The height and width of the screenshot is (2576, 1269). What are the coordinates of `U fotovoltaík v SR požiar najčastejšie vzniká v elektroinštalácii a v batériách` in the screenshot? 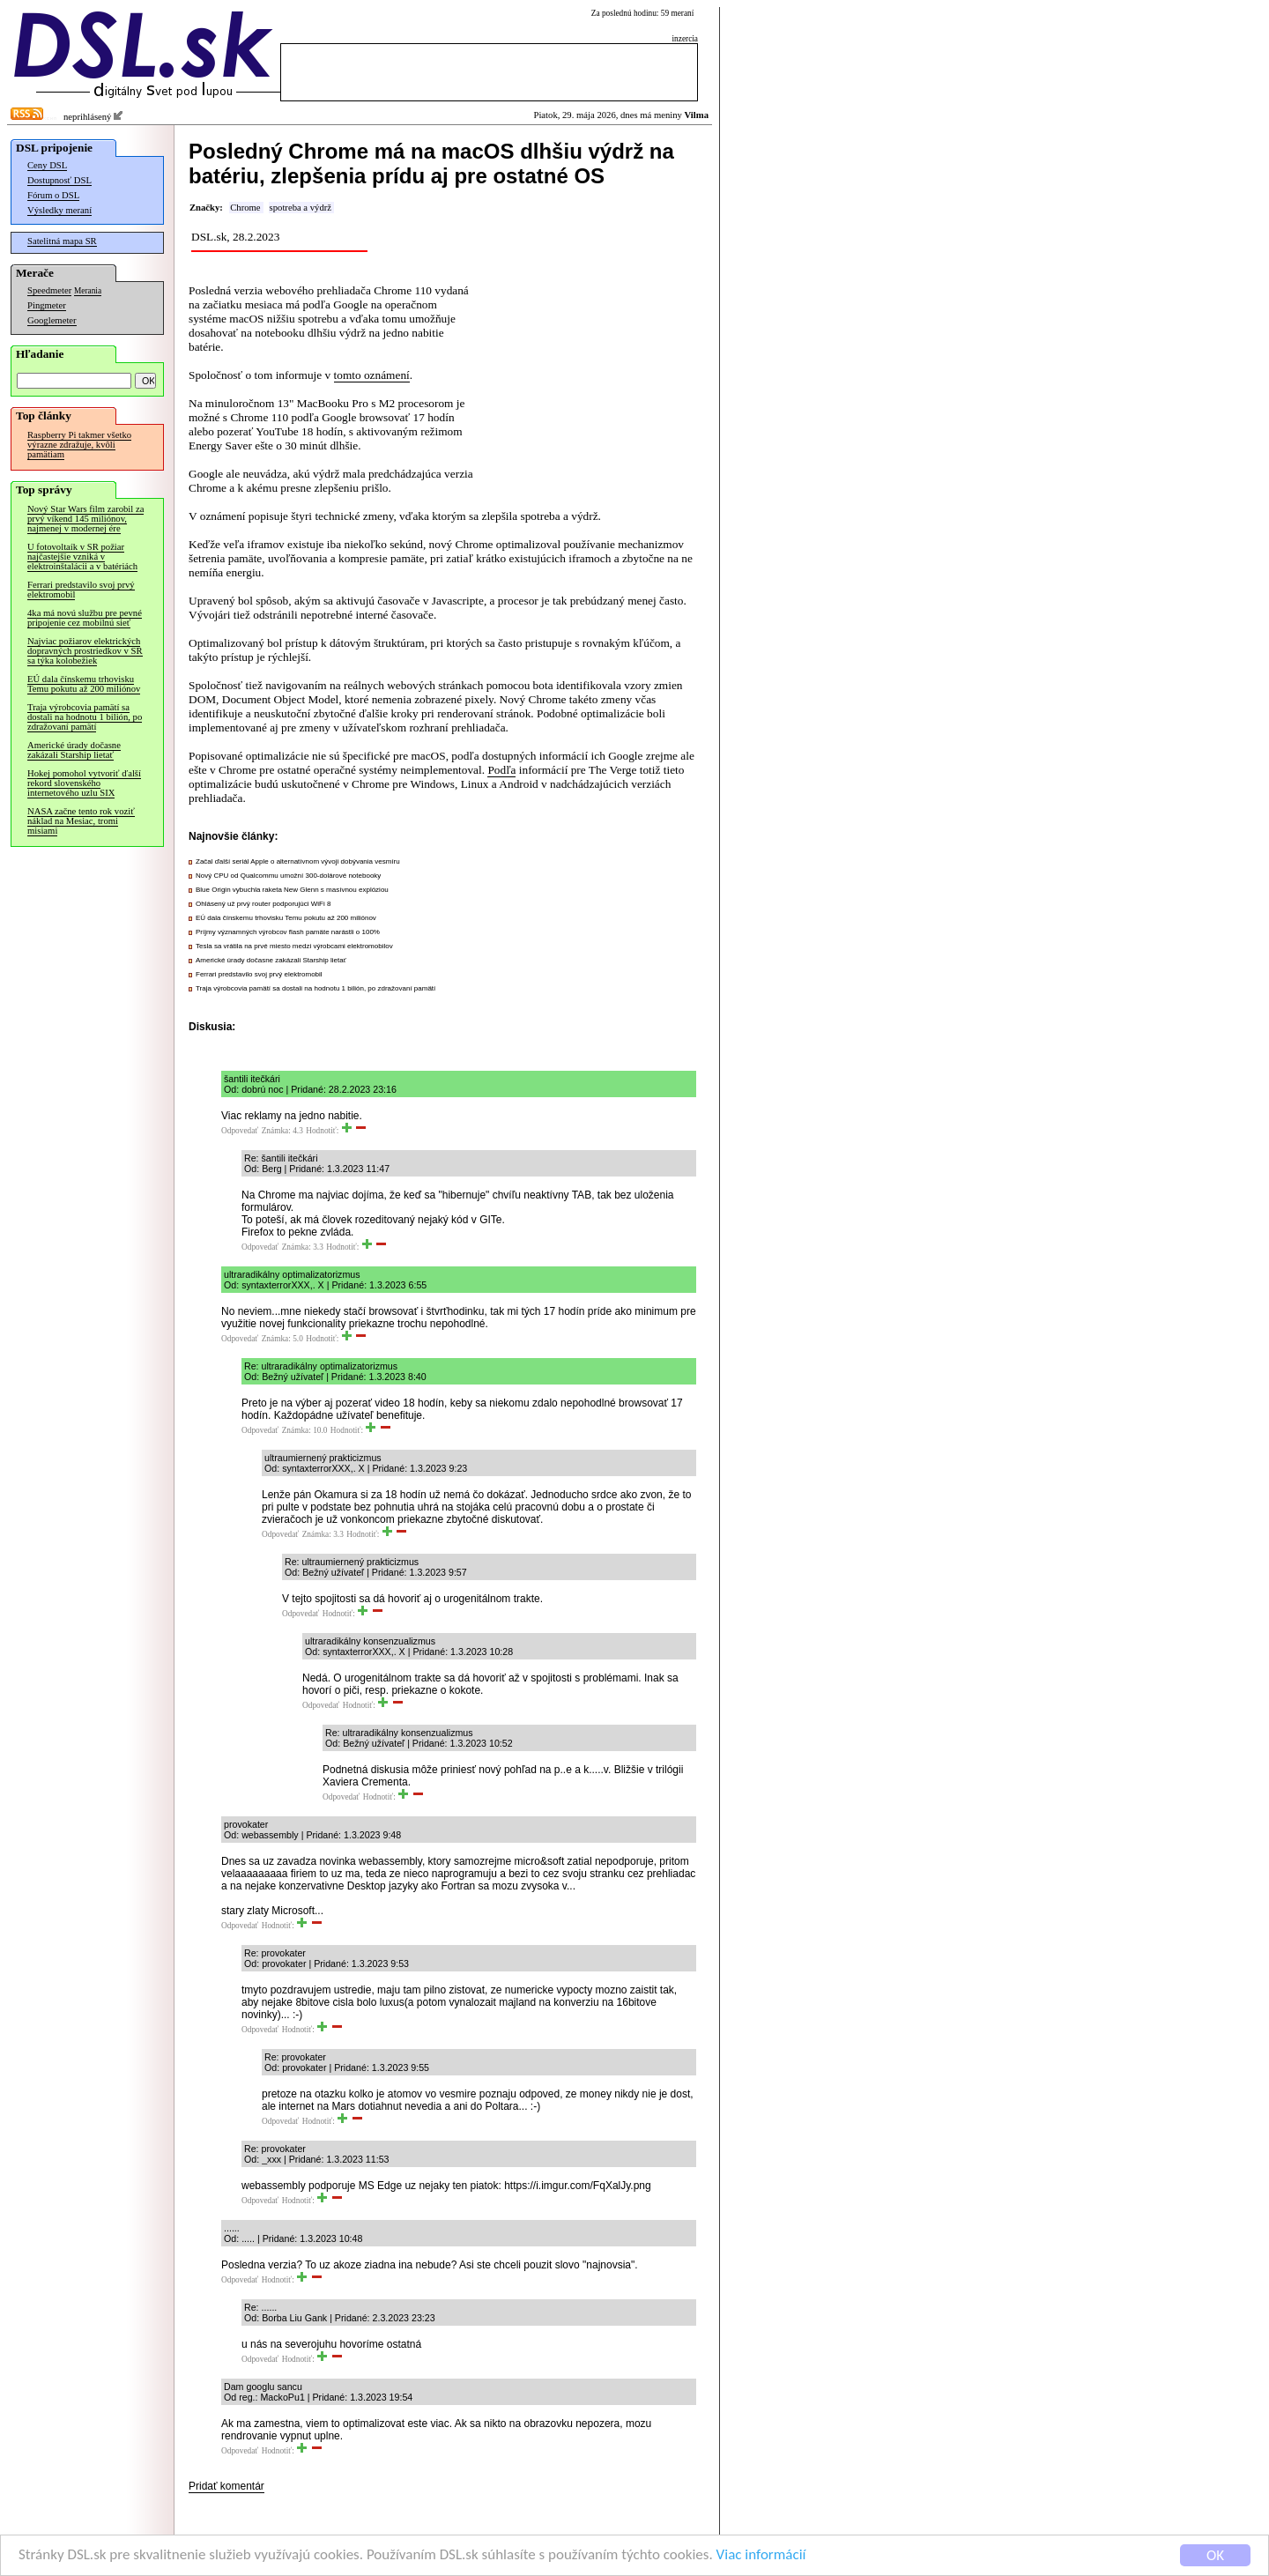 It's located at (82, 556).